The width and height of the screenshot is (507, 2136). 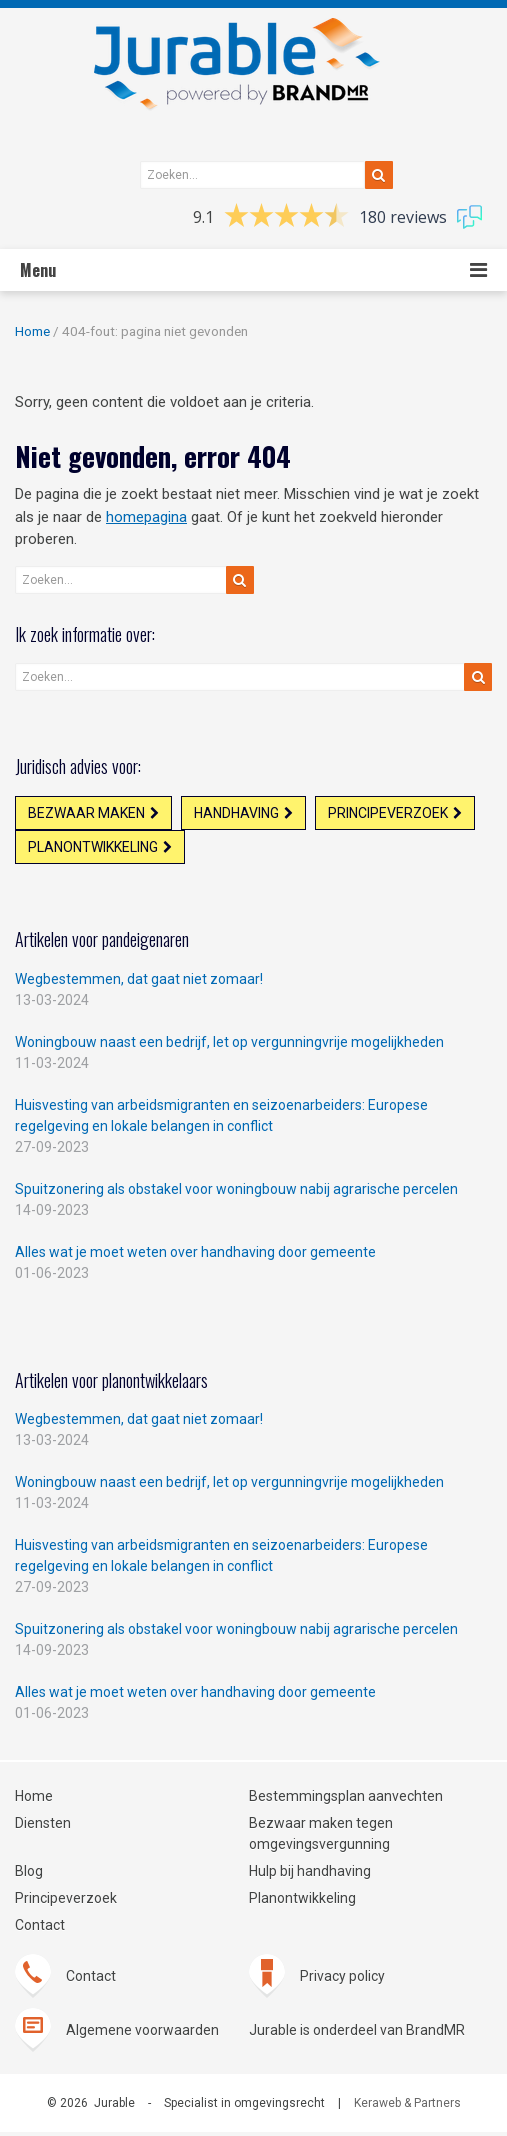 What do you see at coordinates (32, 331) in the screenshot?
I see `Home` at bounding box center [32, 331].